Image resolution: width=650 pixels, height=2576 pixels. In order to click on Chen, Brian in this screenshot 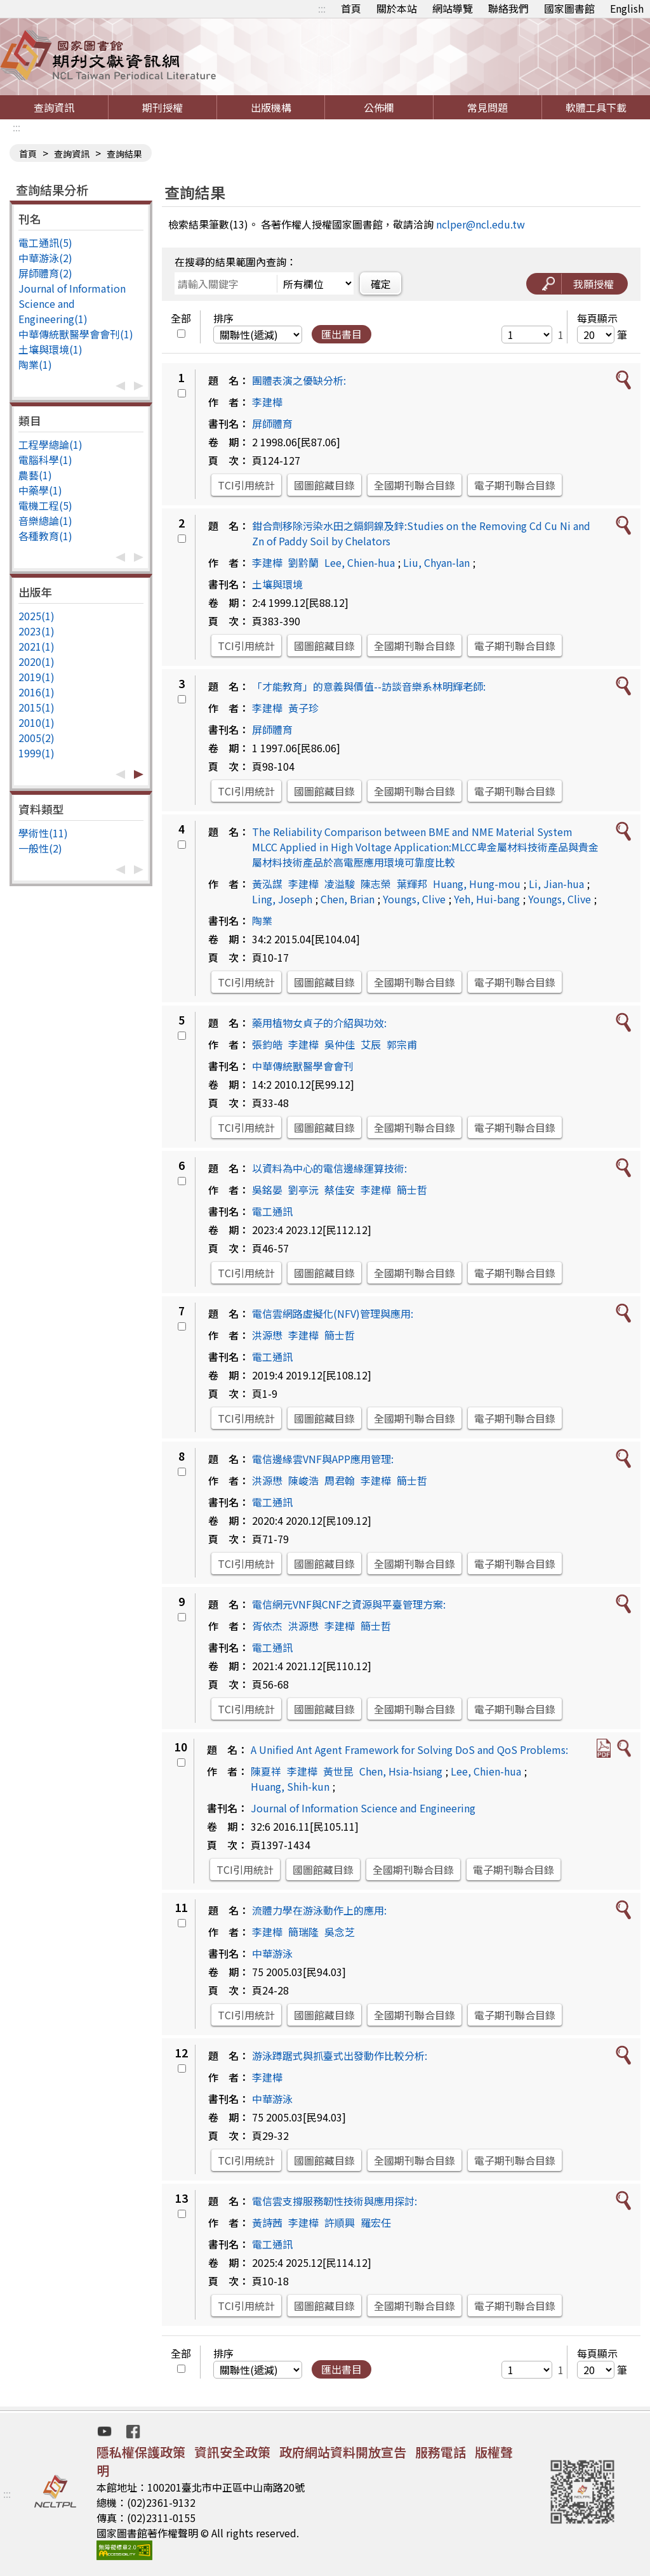, I will do `click(348, 898)`.